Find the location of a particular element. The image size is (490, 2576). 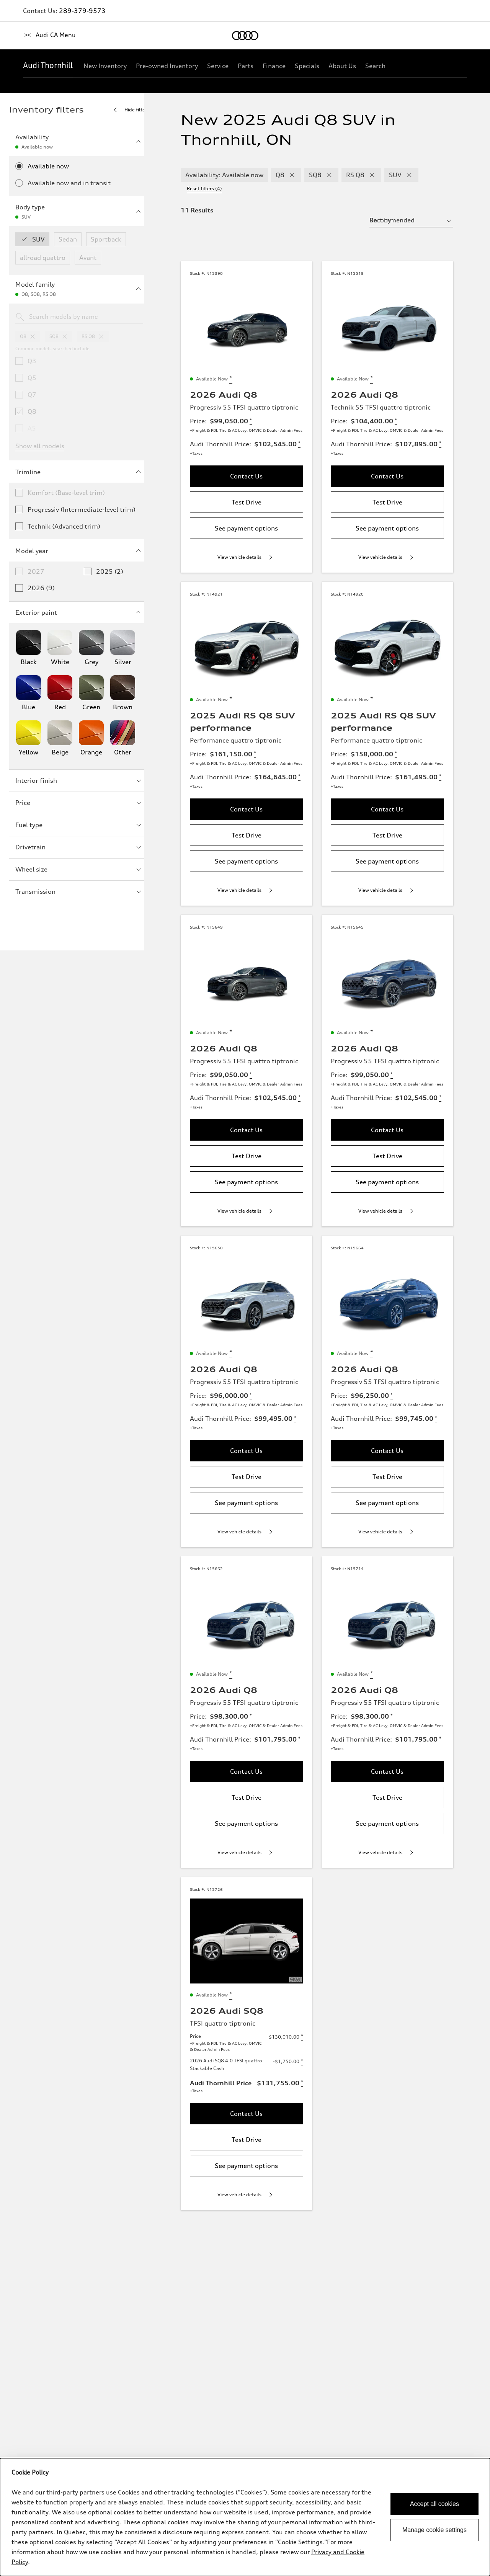

Accept all cookies is located at coordinates (434, 2504).